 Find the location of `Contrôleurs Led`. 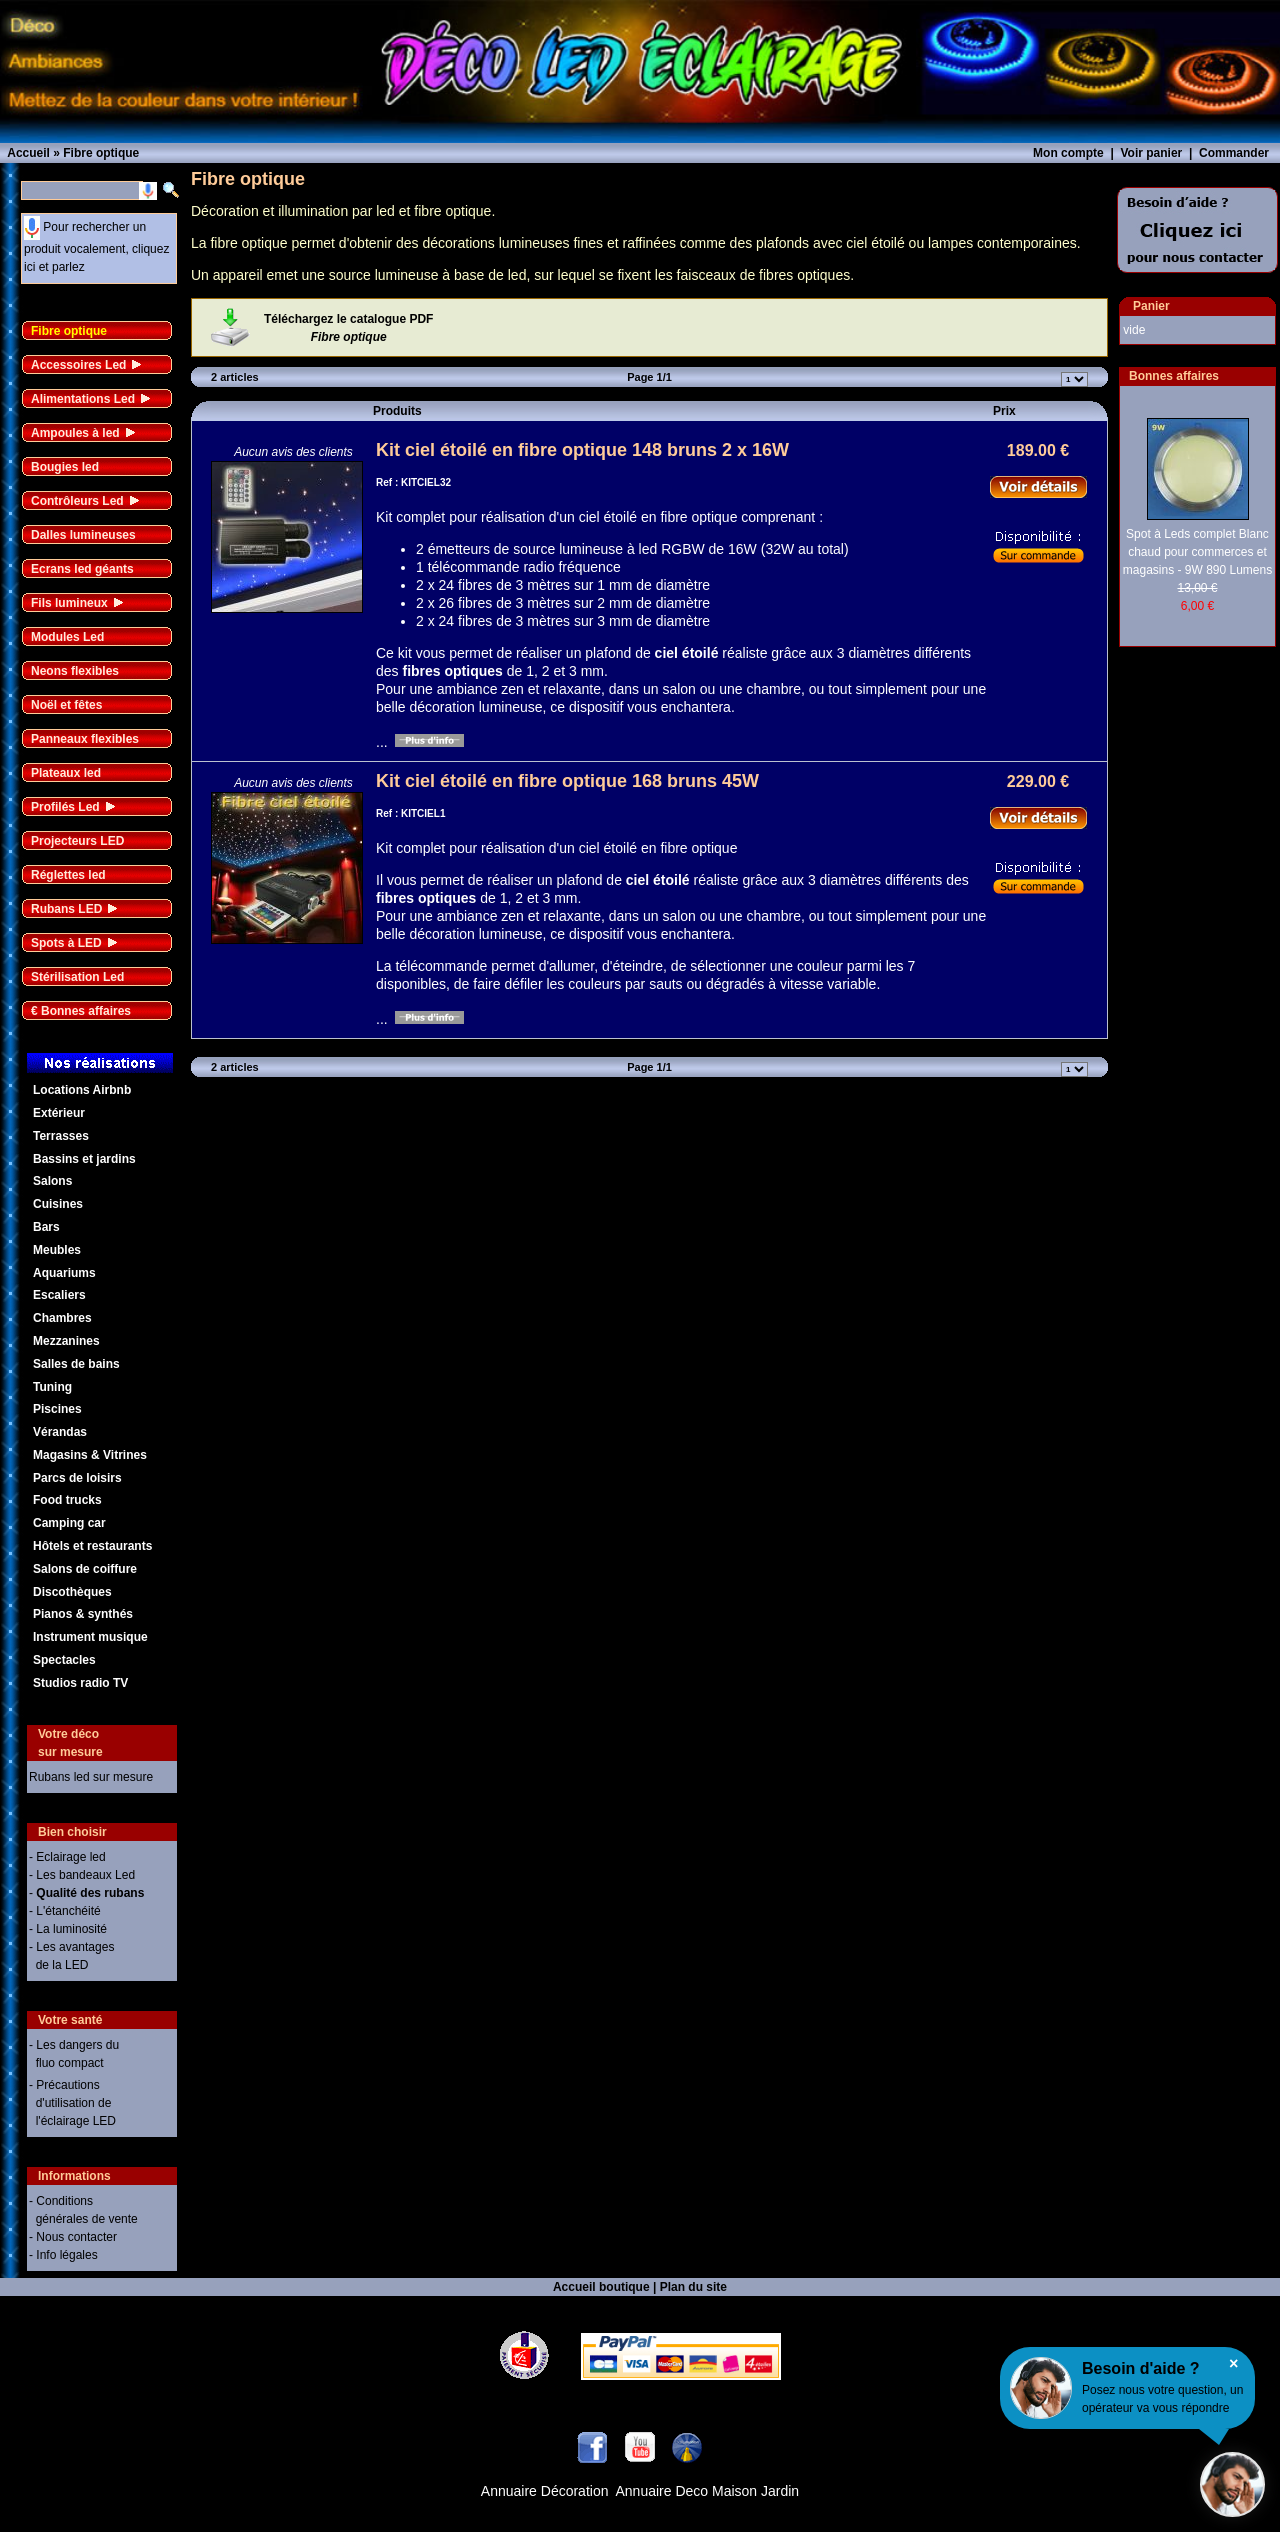

Contrôleurs Led is located at coordinates (77, 501).